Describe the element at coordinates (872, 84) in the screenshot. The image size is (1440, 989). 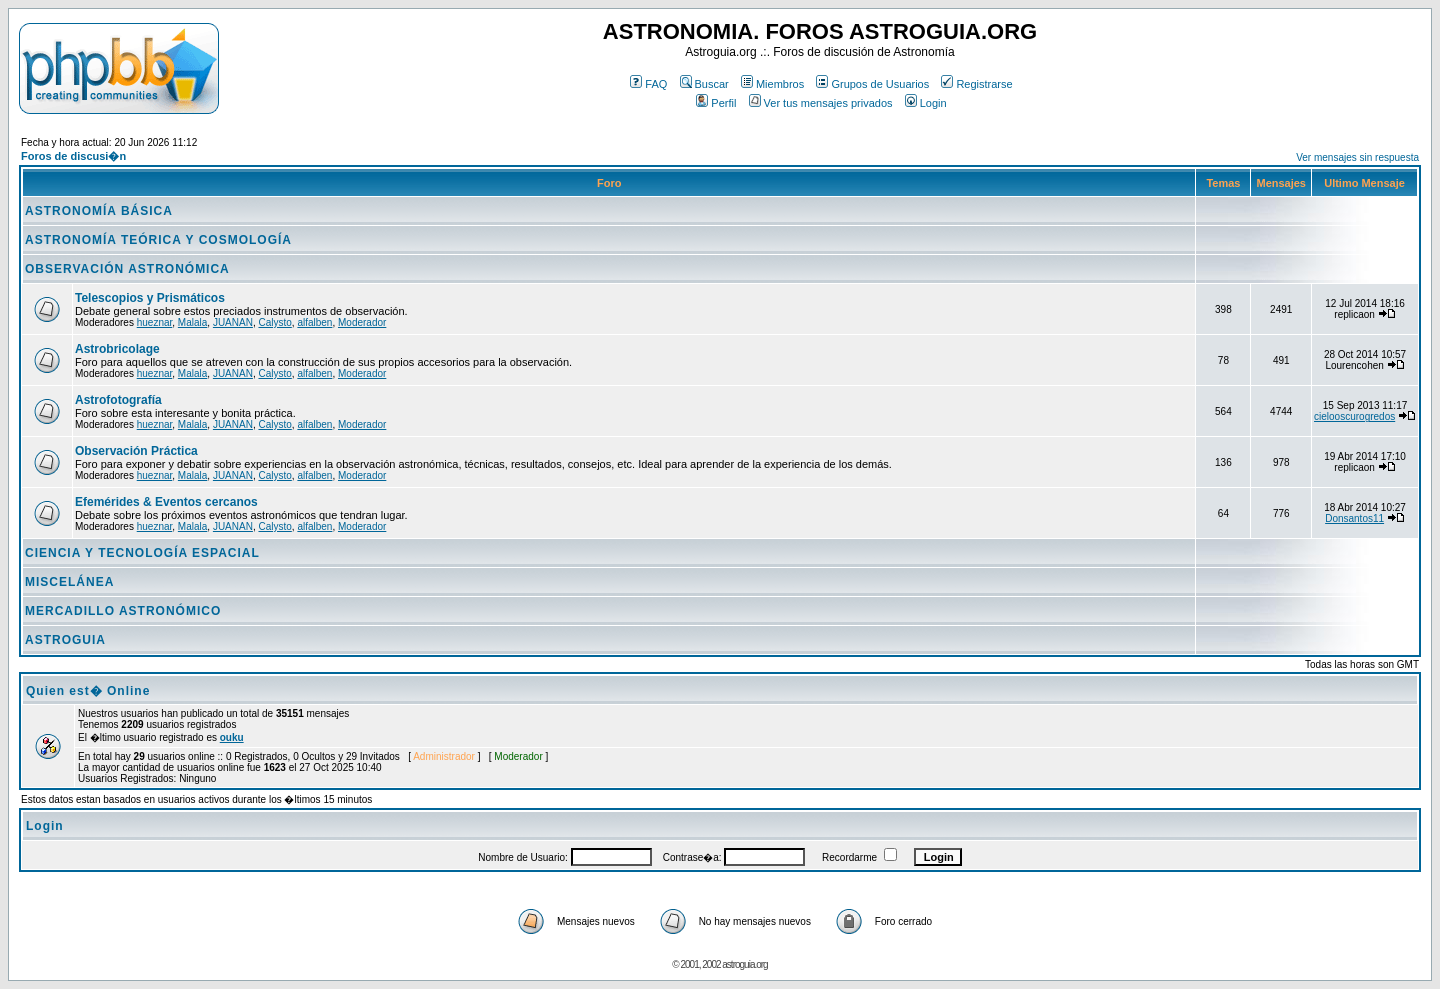
I see `Grupos de Usuarios` at that location.